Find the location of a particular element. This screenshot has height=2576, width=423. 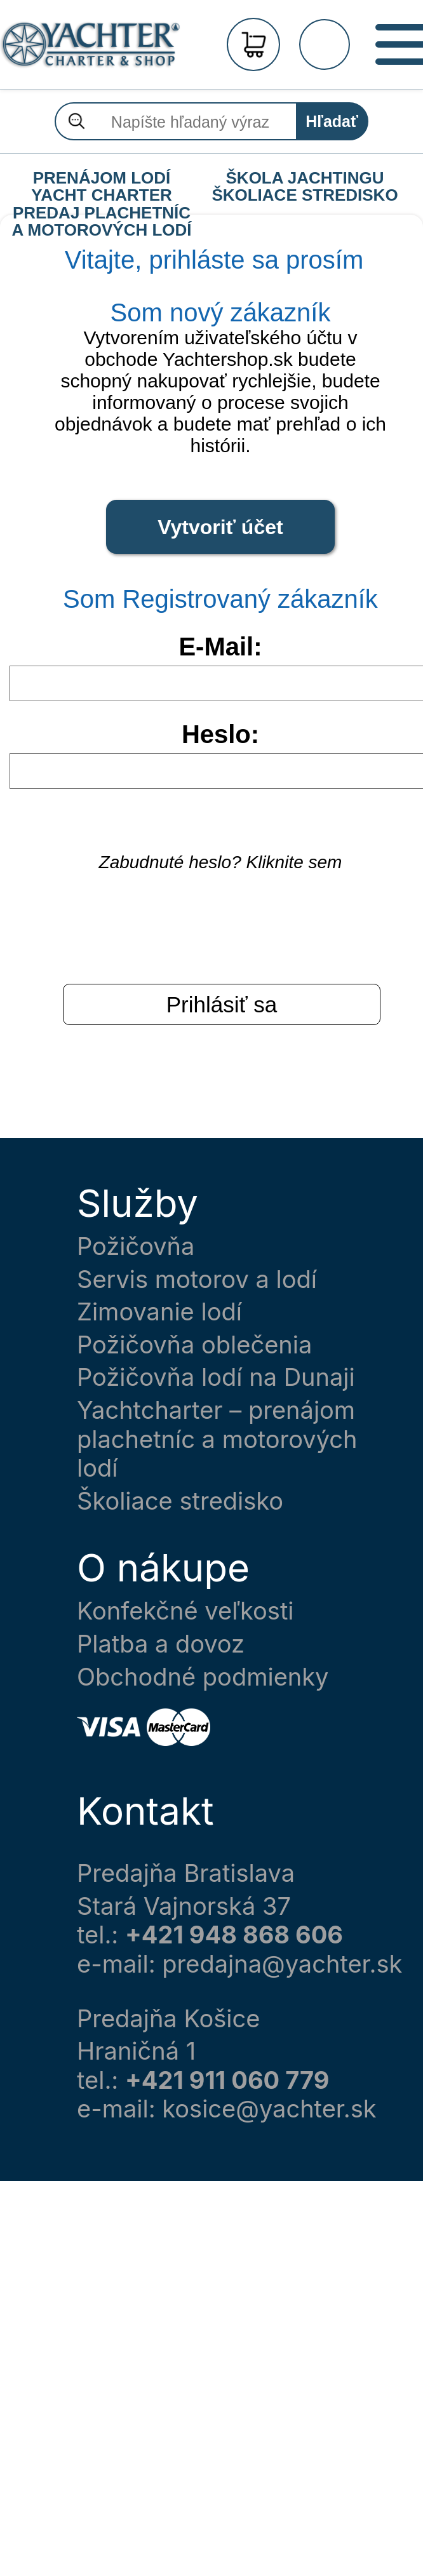

ŠKOLA JACHTINGU ŠKOLIACE STREDISKO is located at coordinates (304, 178).